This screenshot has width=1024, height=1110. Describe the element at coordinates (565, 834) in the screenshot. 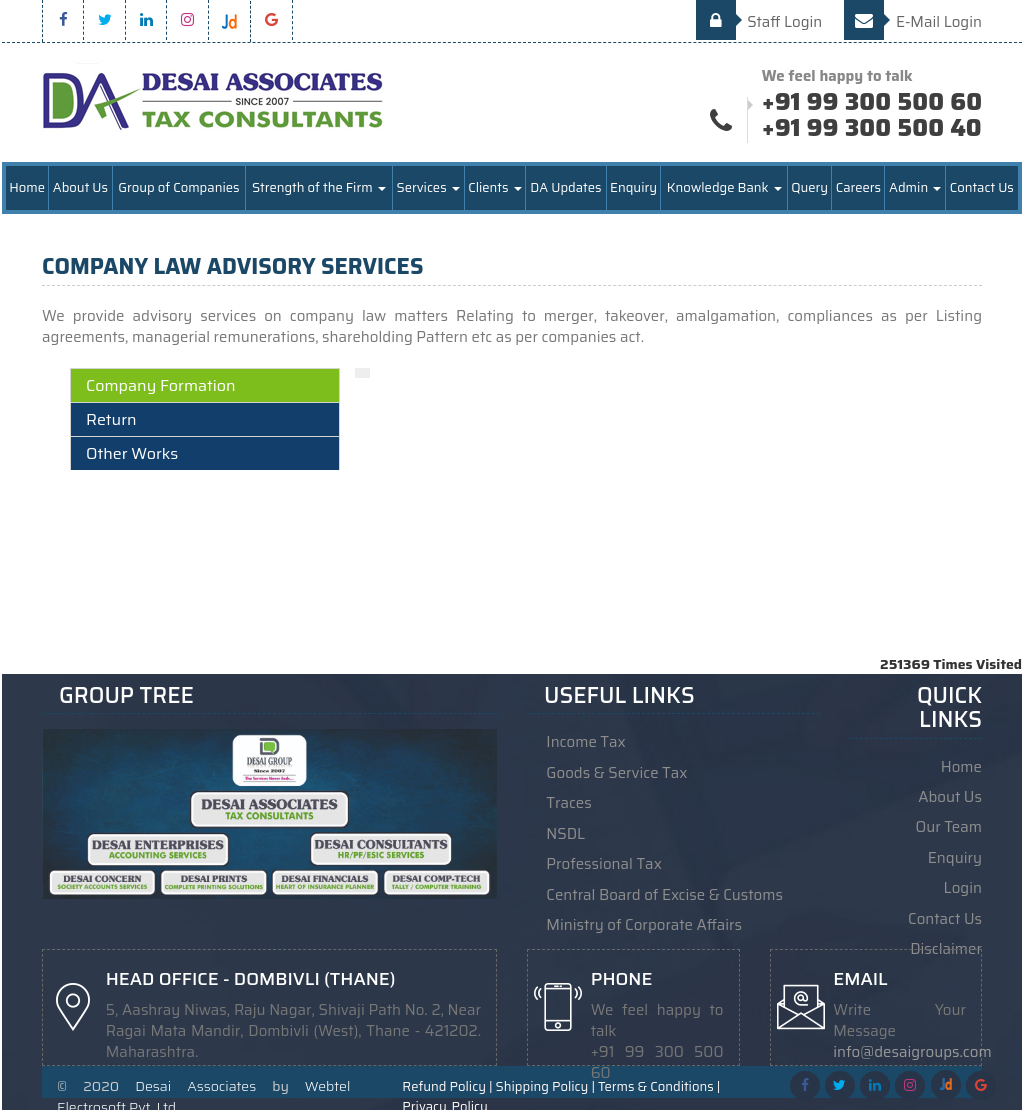

I see `NSDL` at that location.